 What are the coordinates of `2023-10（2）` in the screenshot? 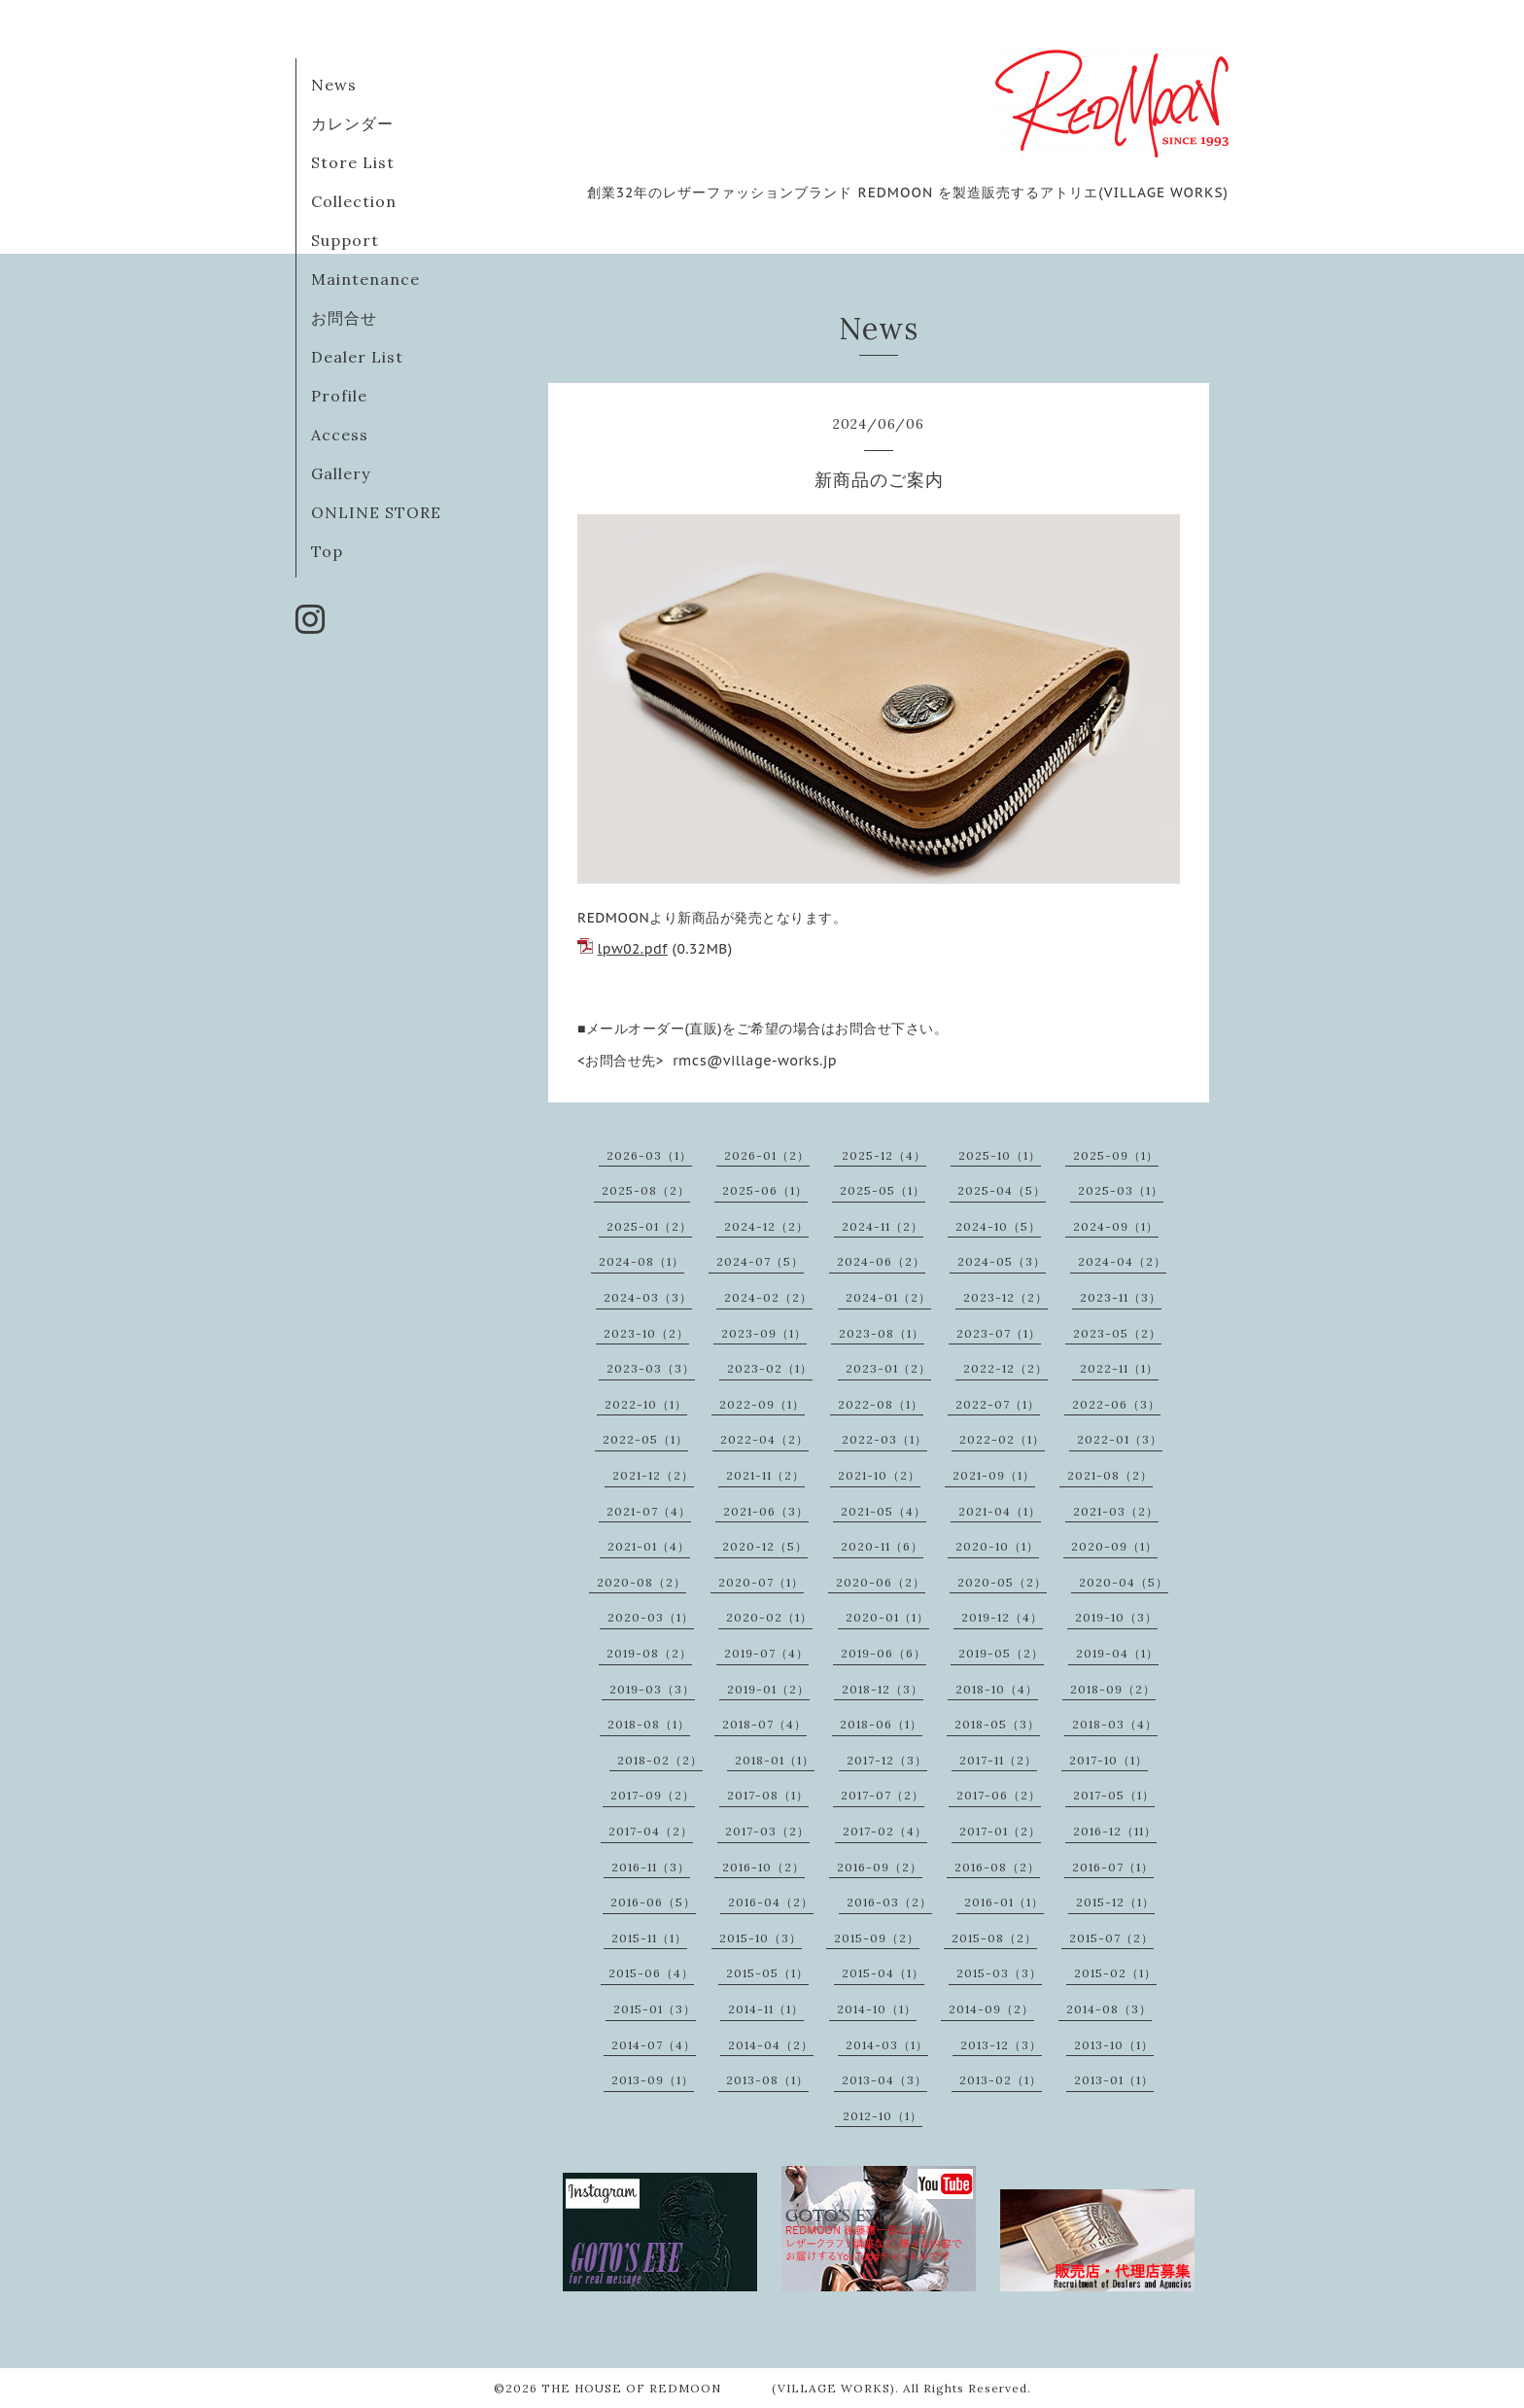 It's located at (646, 1333).